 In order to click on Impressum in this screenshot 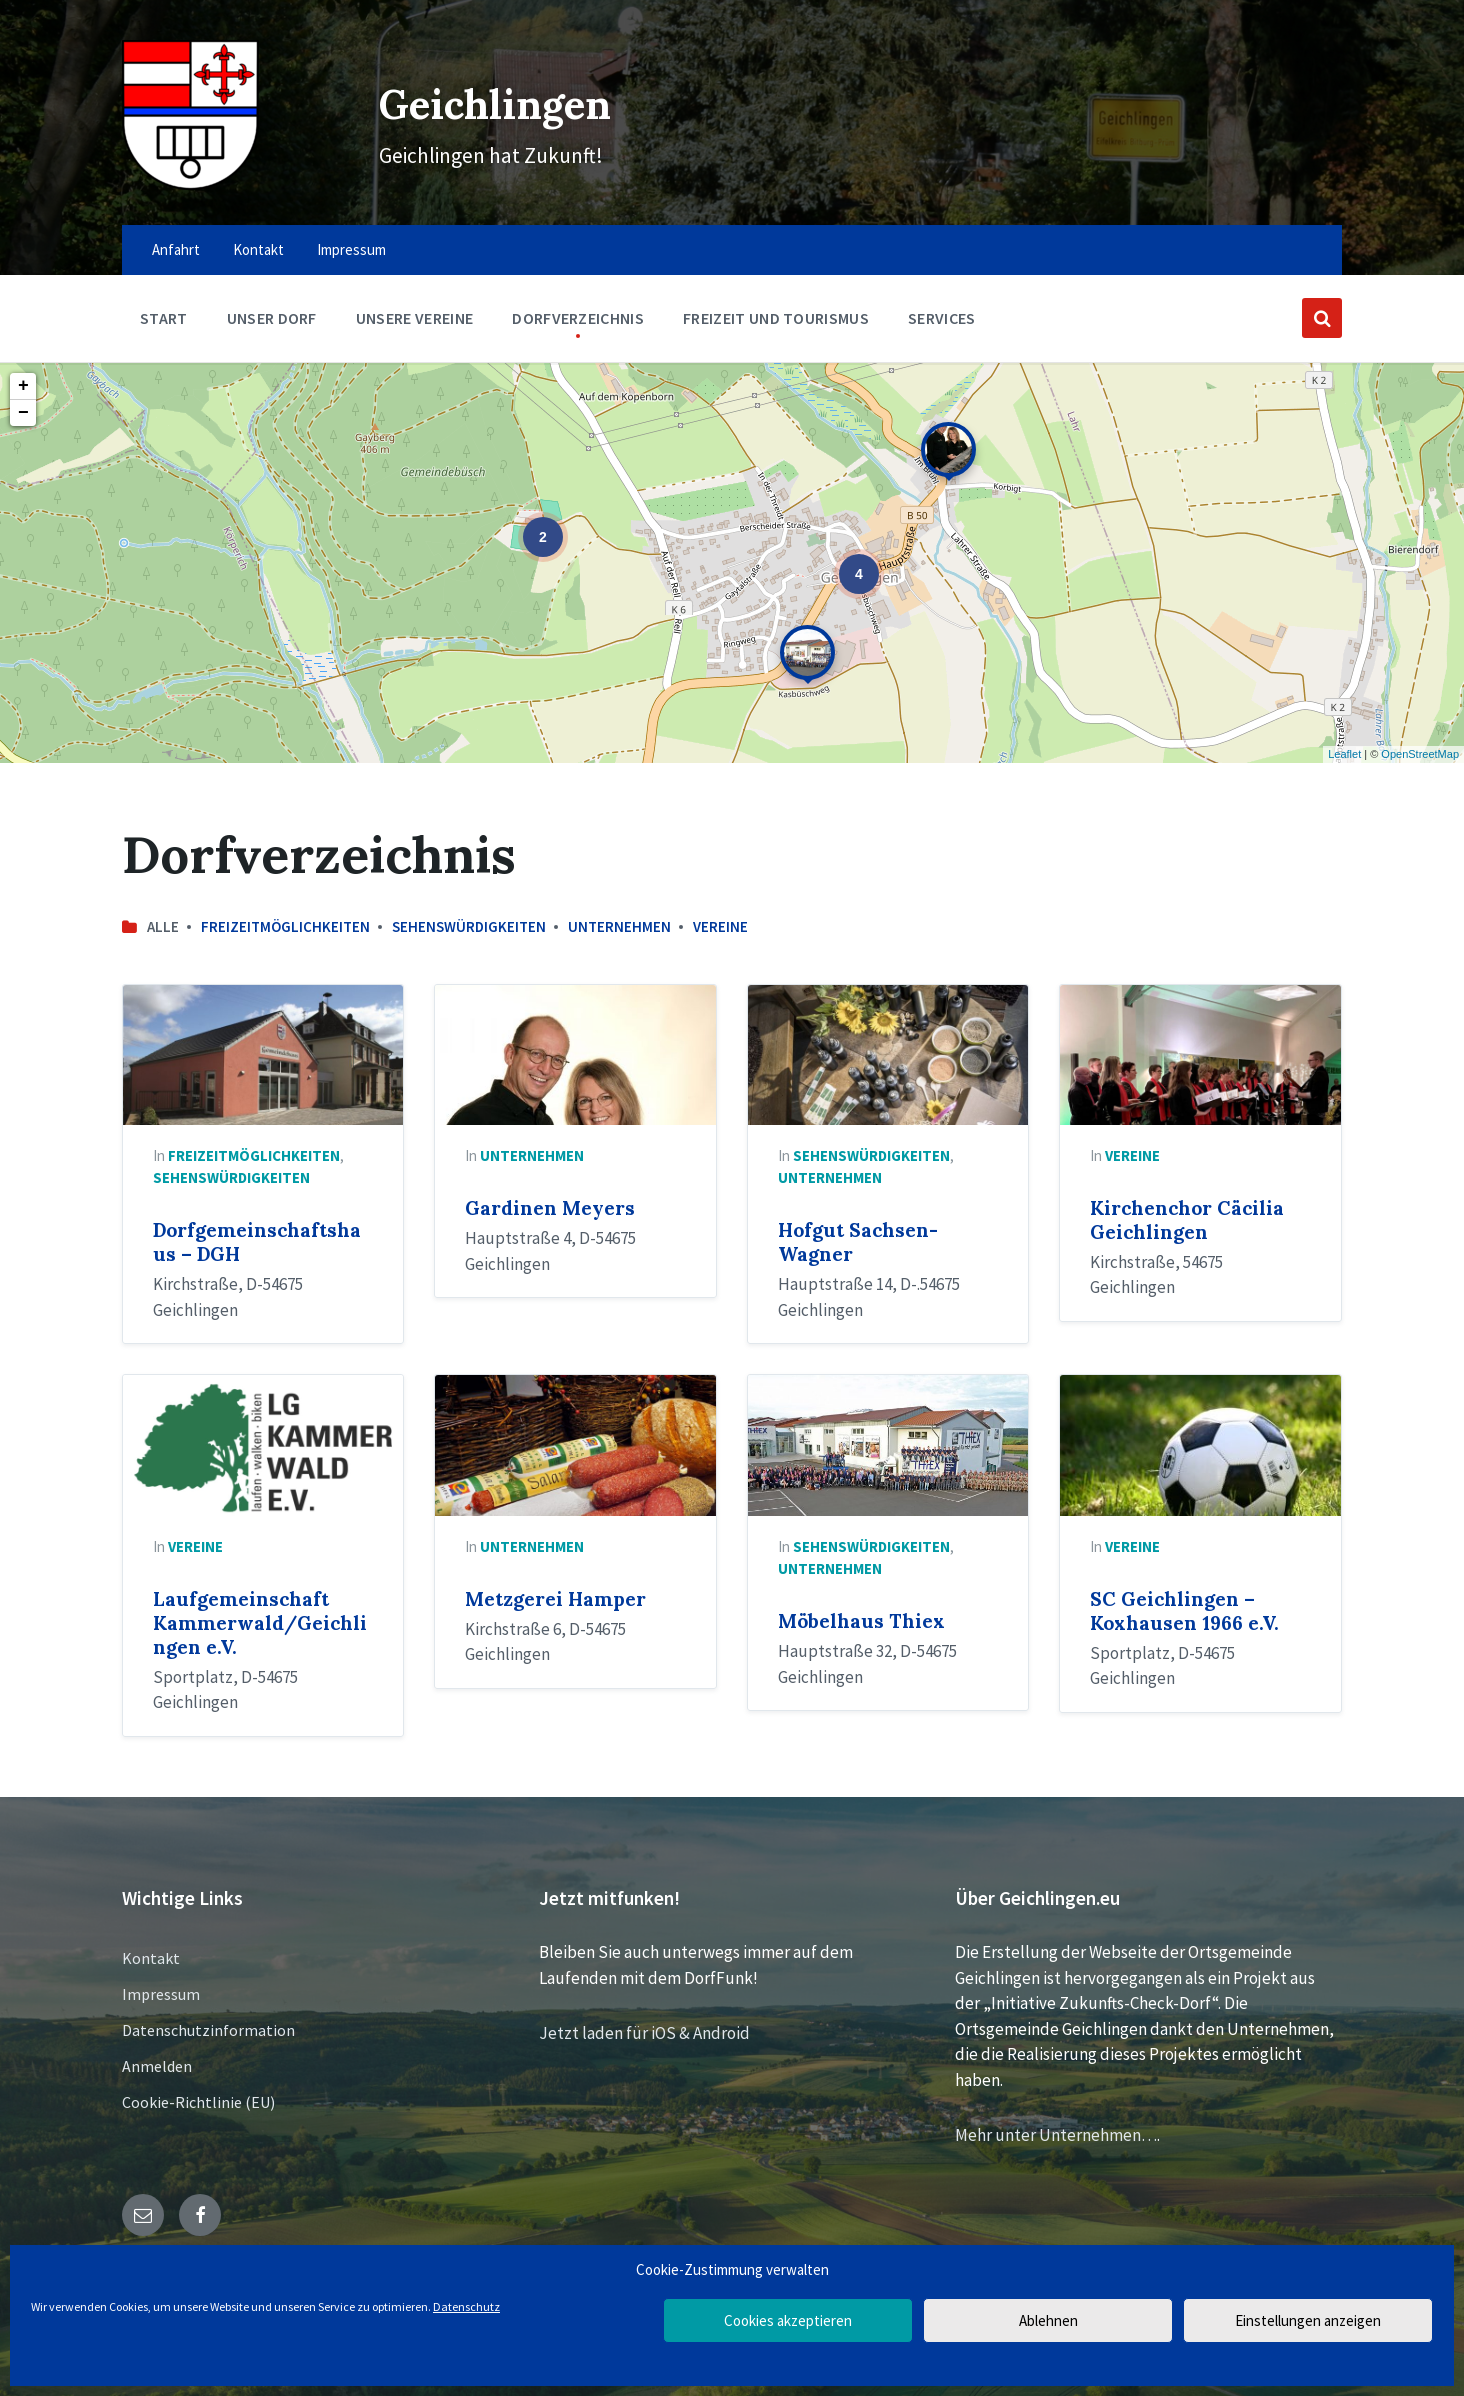, I will do `click(161, 1994)`.